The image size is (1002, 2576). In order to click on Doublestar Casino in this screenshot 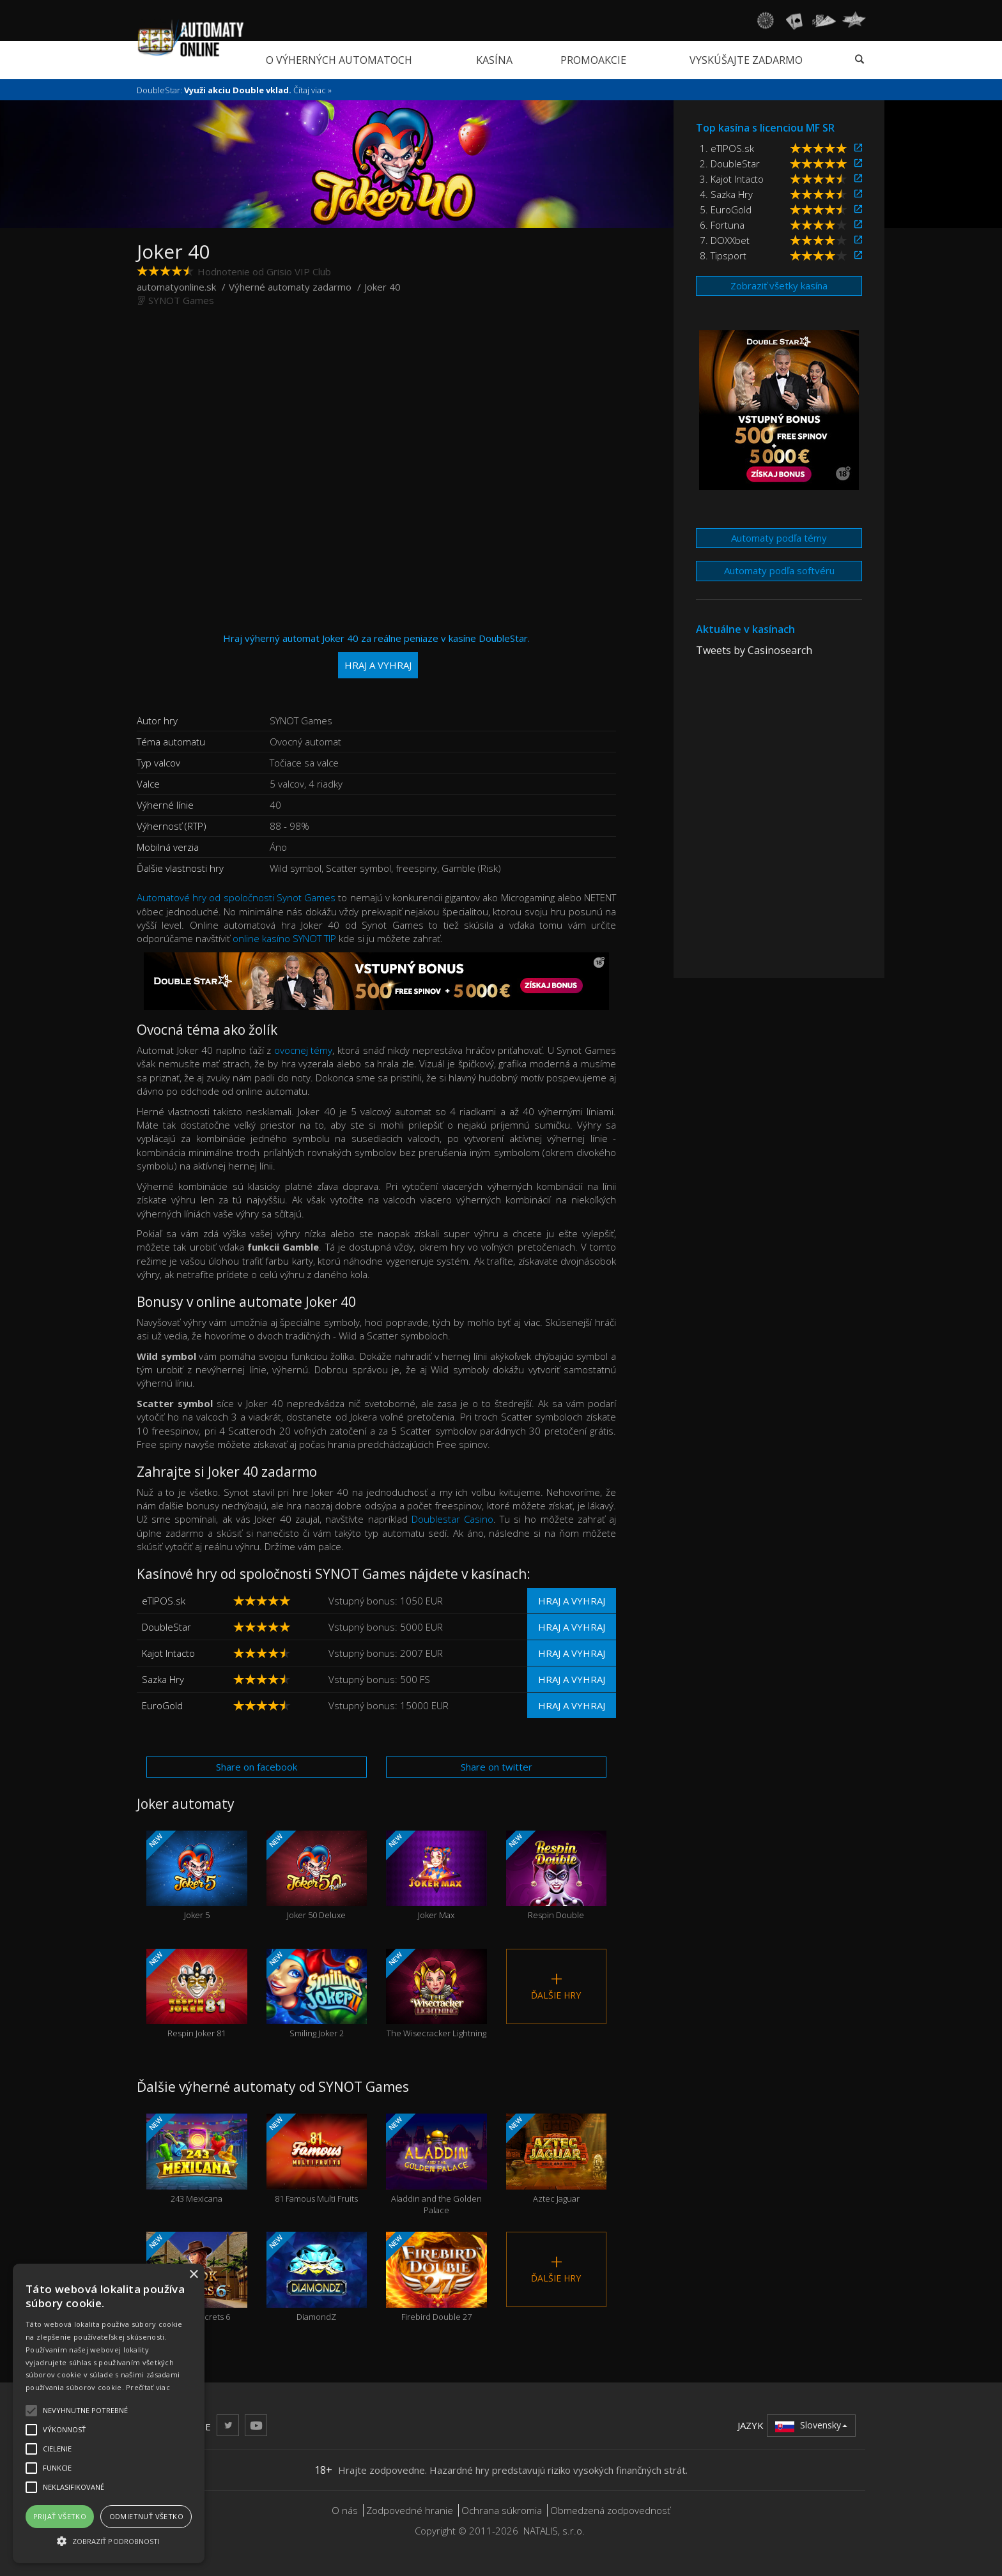, I will do `click(452, 1519)`.